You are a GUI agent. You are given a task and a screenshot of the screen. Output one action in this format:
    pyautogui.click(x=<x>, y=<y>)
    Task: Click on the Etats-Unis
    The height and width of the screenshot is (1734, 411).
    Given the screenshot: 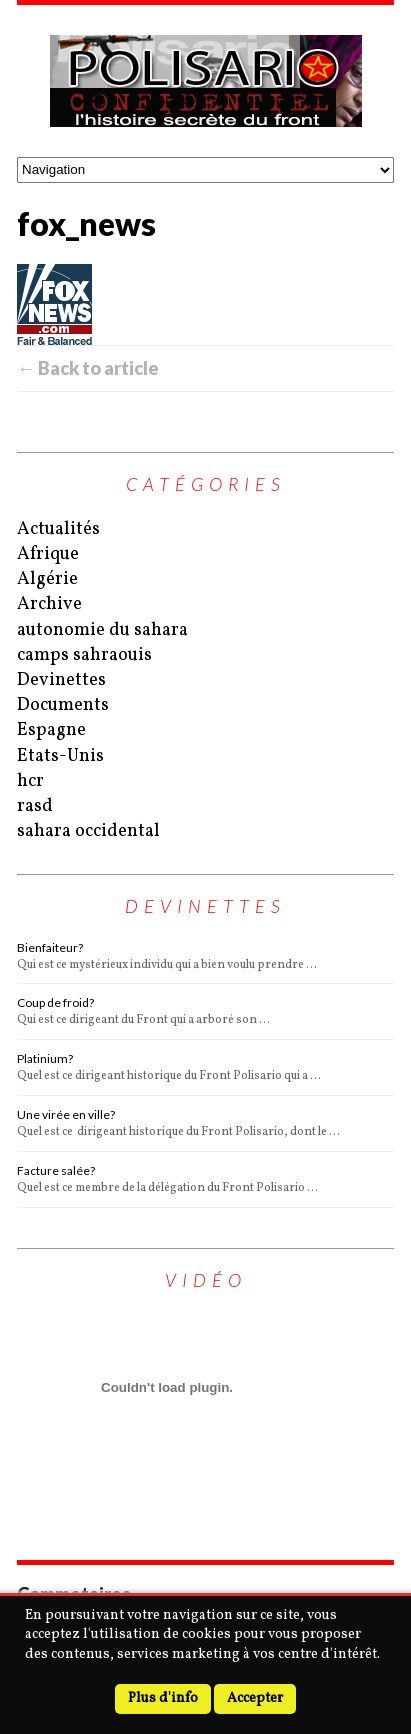 What is the action you would take?
    pyautogui.click(x=60, y=756)
    